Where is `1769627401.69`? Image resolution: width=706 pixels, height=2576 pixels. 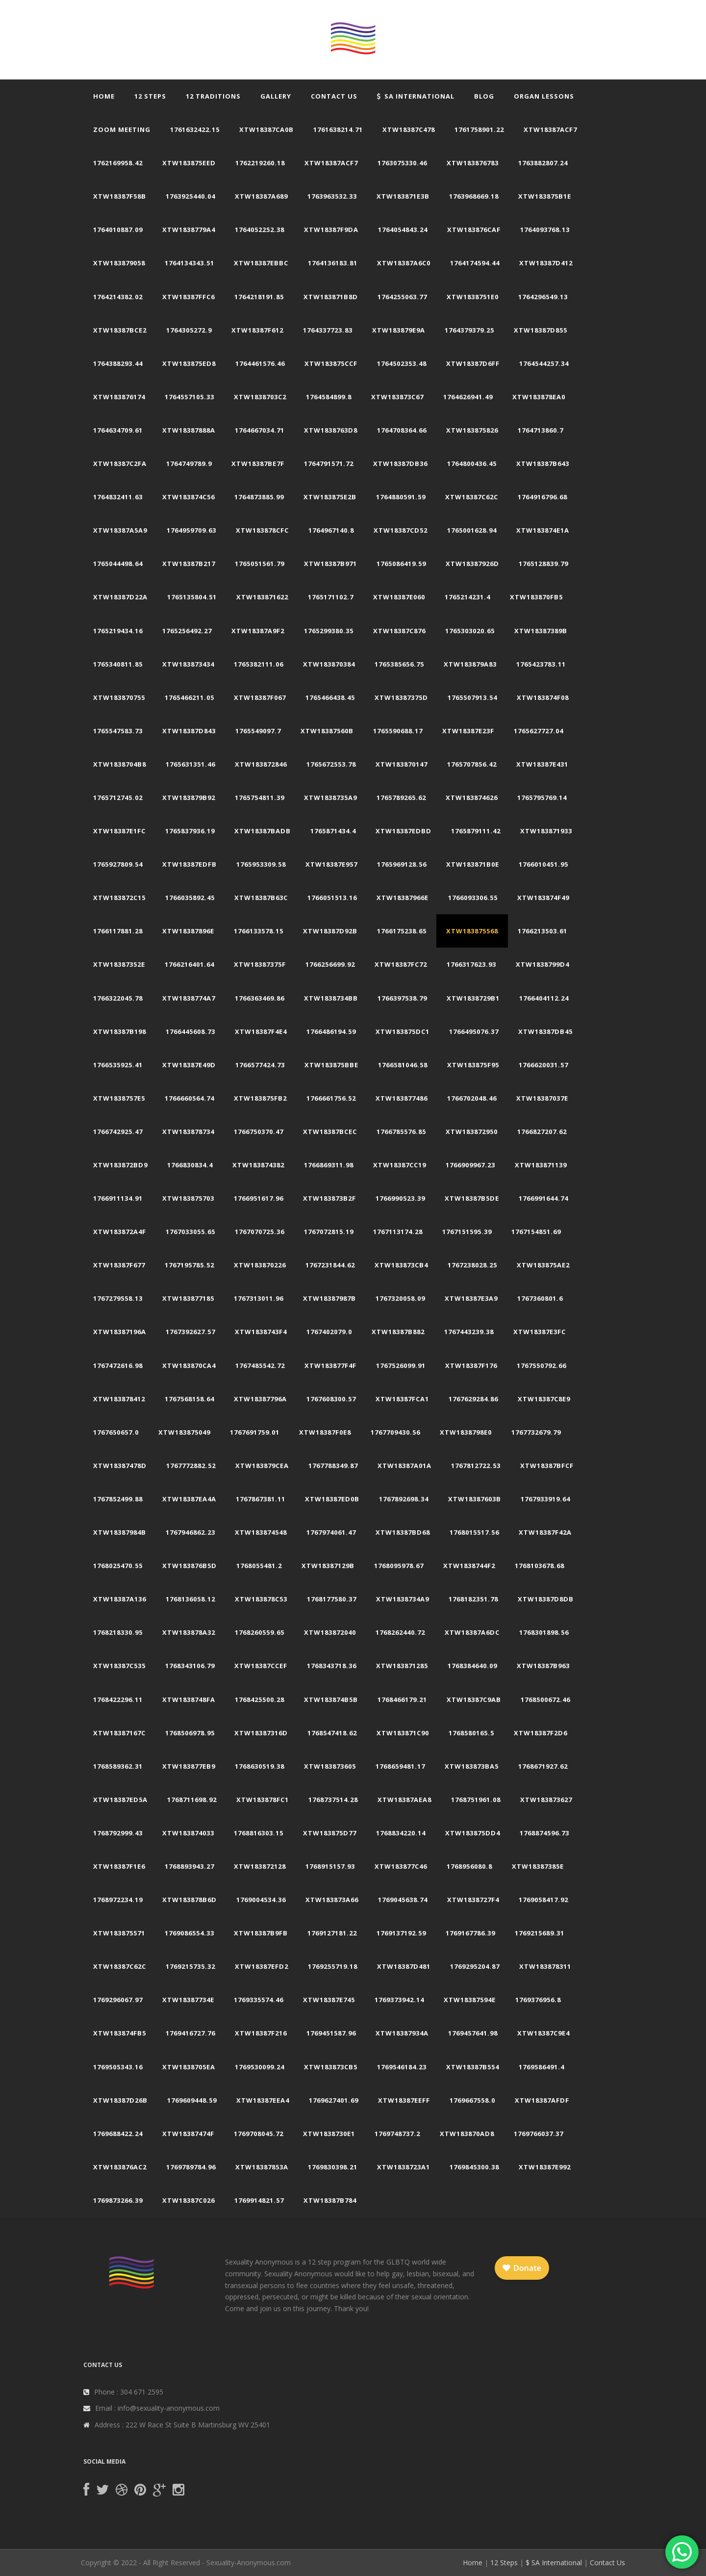
1769627401.69 is located at coordinates (333, 2100).